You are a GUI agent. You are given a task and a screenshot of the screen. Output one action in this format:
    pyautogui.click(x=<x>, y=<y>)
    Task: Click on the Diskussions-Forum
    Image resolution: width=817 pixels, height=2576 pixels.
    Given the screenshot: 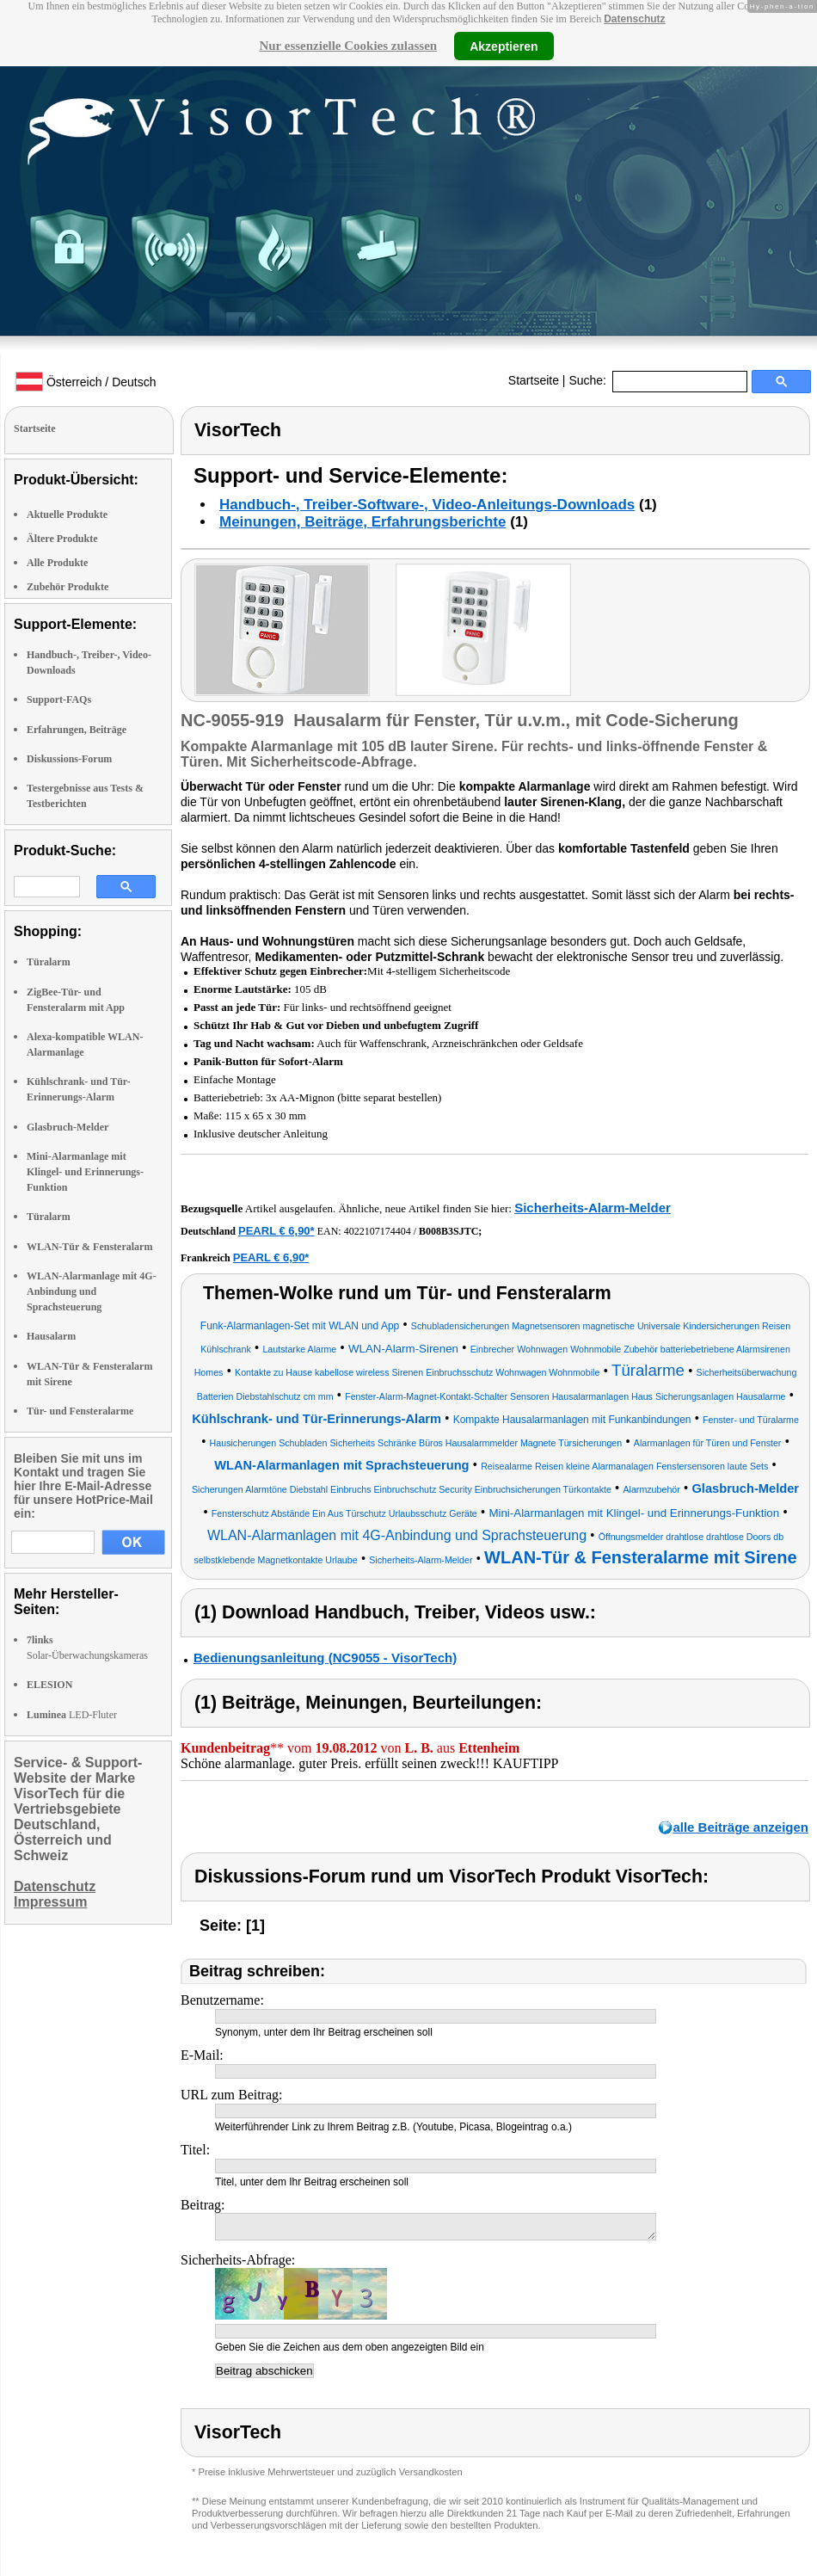 What is the action you would take?
    pyautogui.click(x=69, y=759)
    